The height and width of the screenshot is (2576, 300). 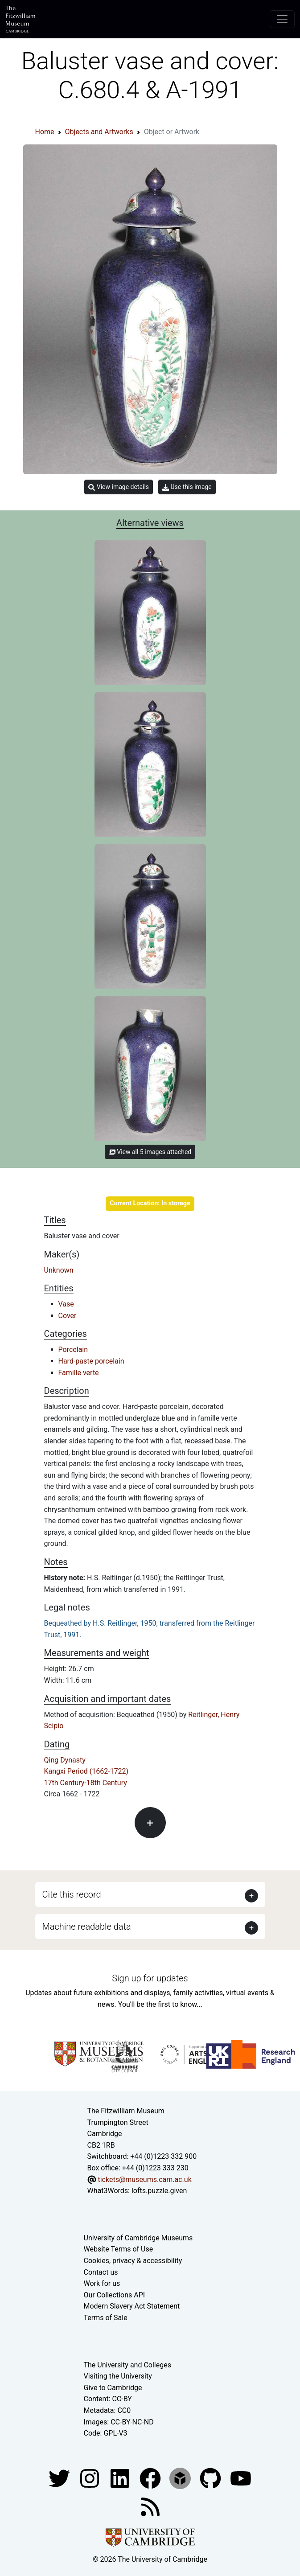 I want to click on lofts.puzzle.given [What3Words location phrase], so click(x=159, y=2190).